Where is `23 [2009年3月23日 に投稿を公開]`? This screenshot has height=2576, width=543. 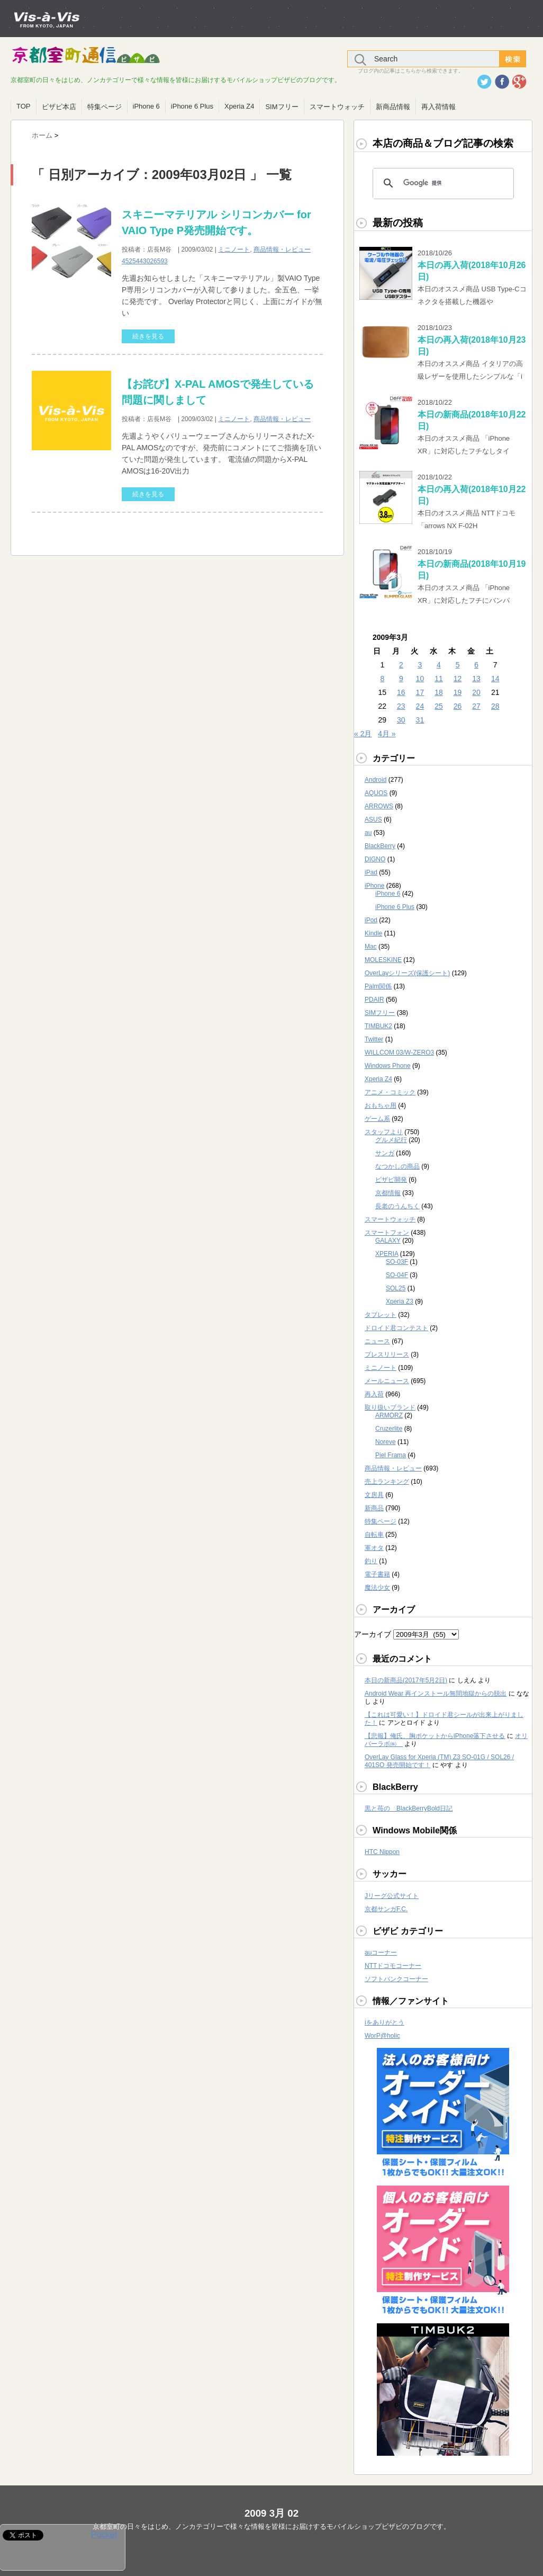 23 [2009年3月23日 に投稿を公開] is located at coordinates (401, 706).